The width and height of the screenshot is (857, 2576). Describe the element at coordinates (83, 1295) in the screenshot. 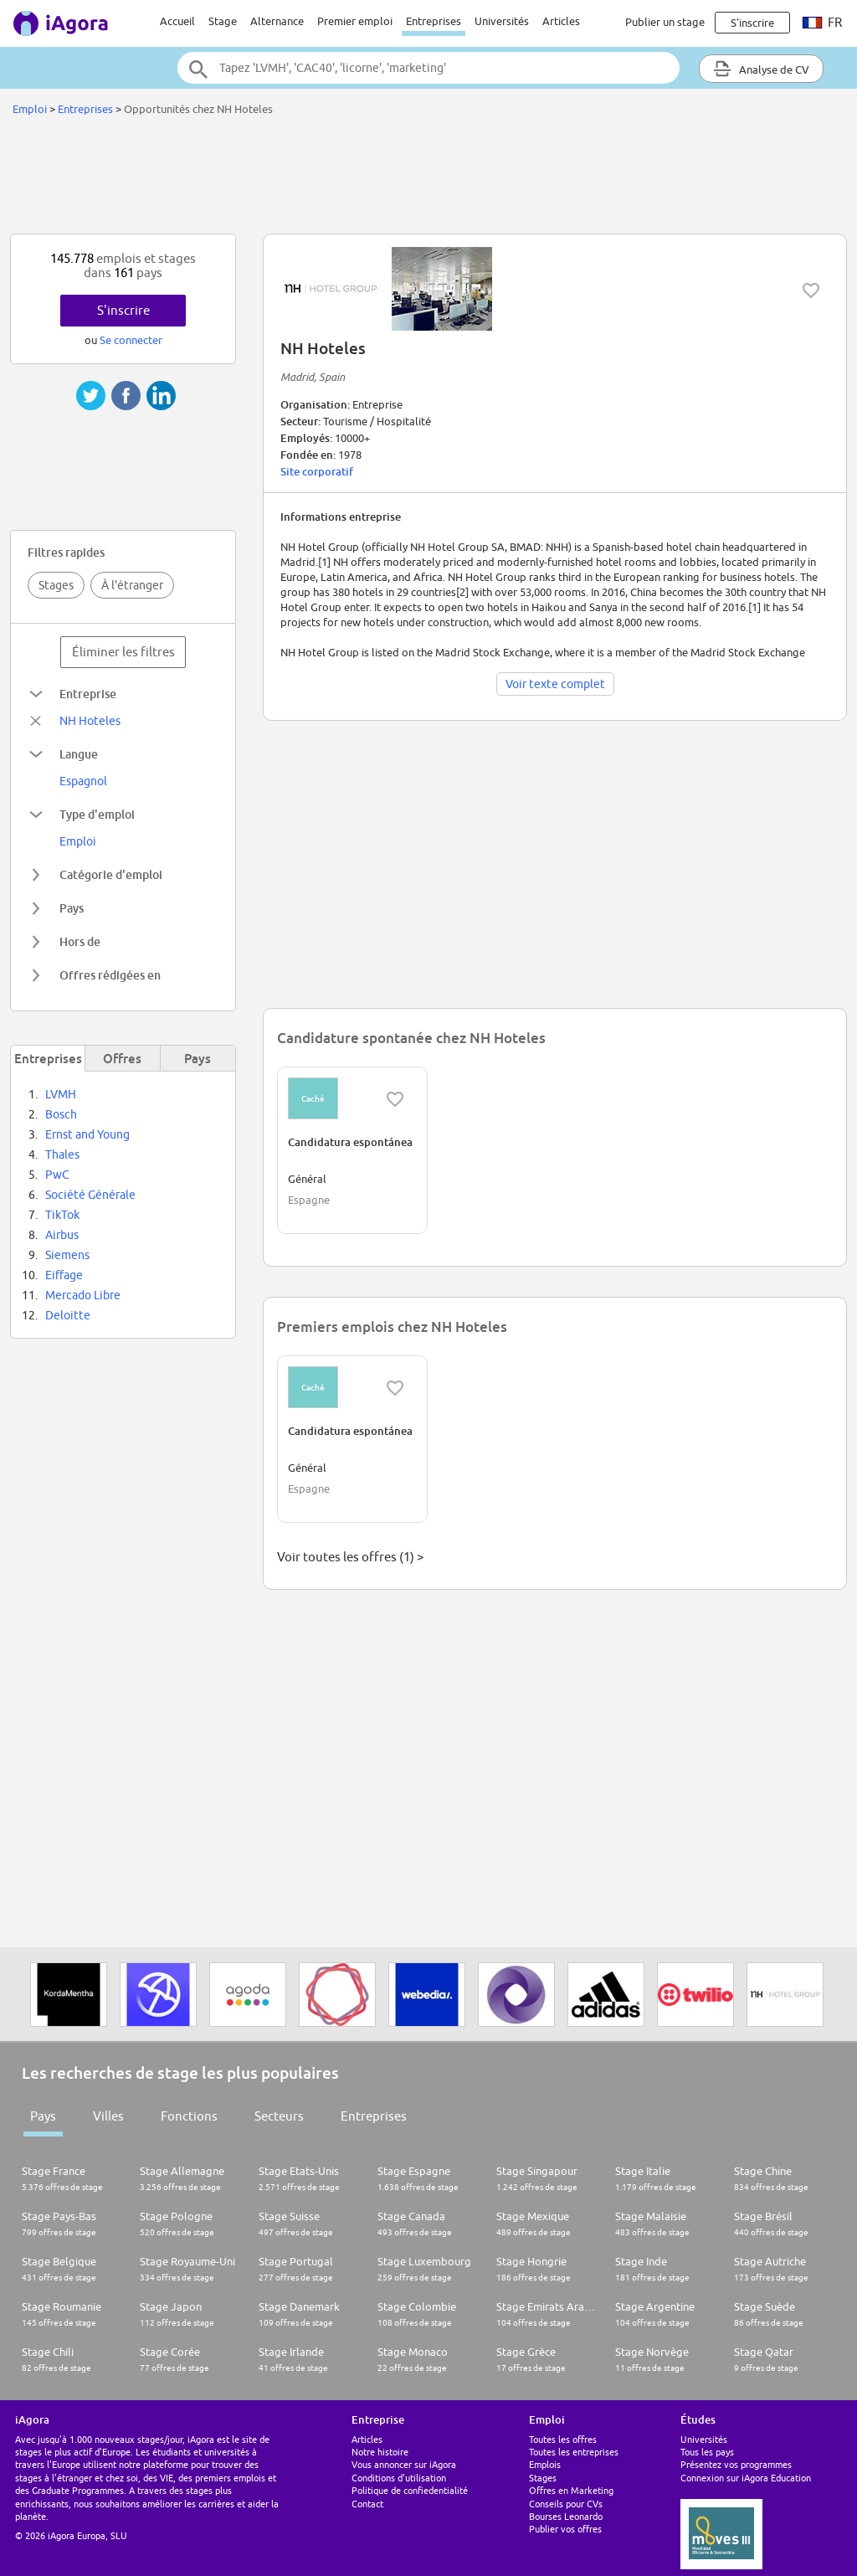

I see `Mercado Libre` at that location.